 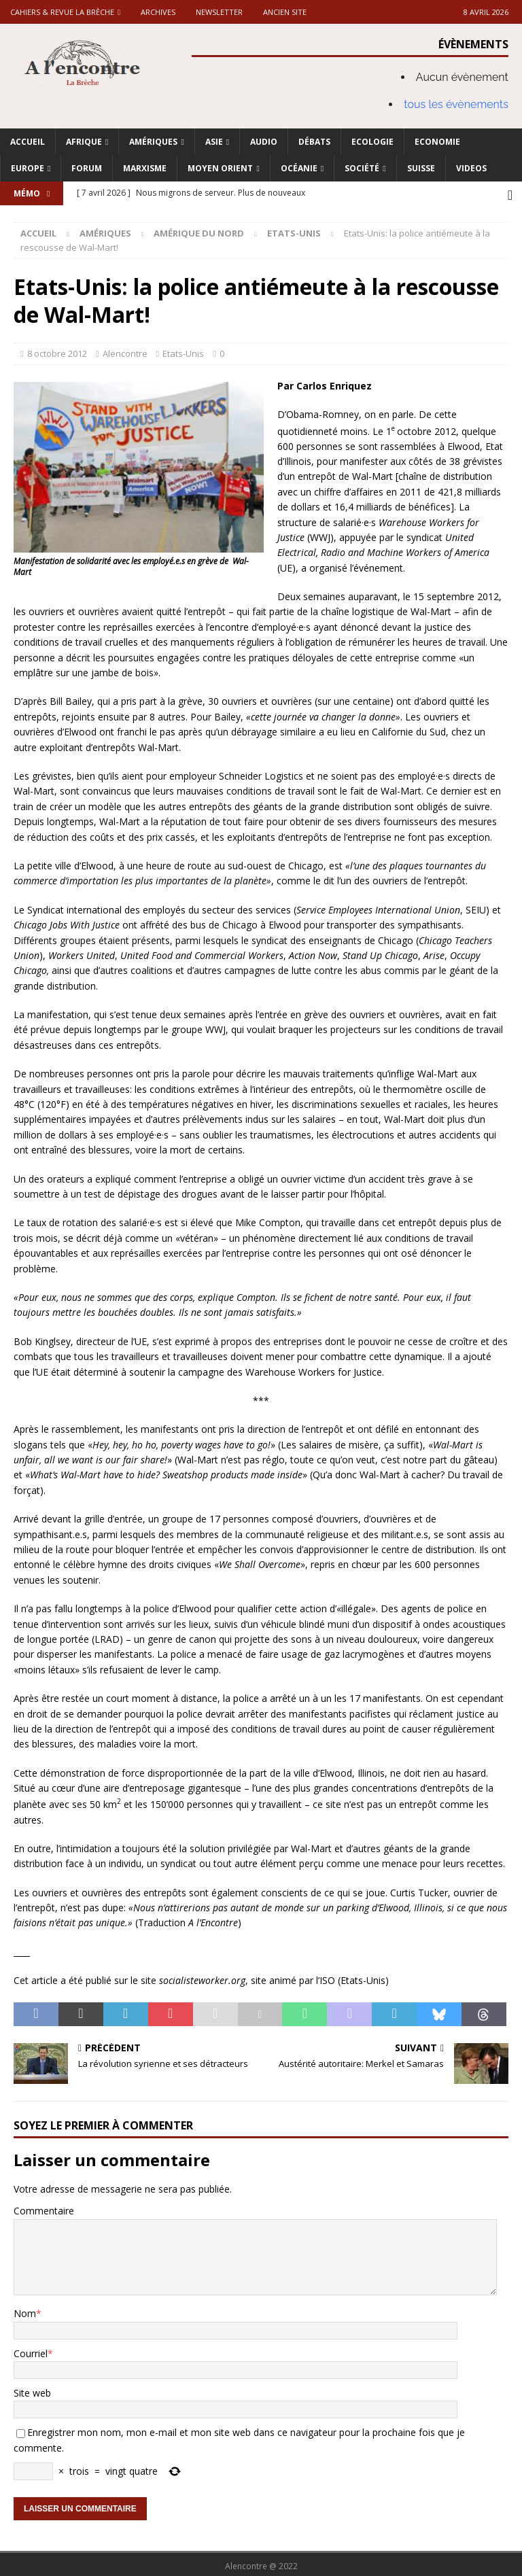 What do you see at coordinates (471, 168) in the screenshot?
I see `Videos` at bounding box center [471, 168].